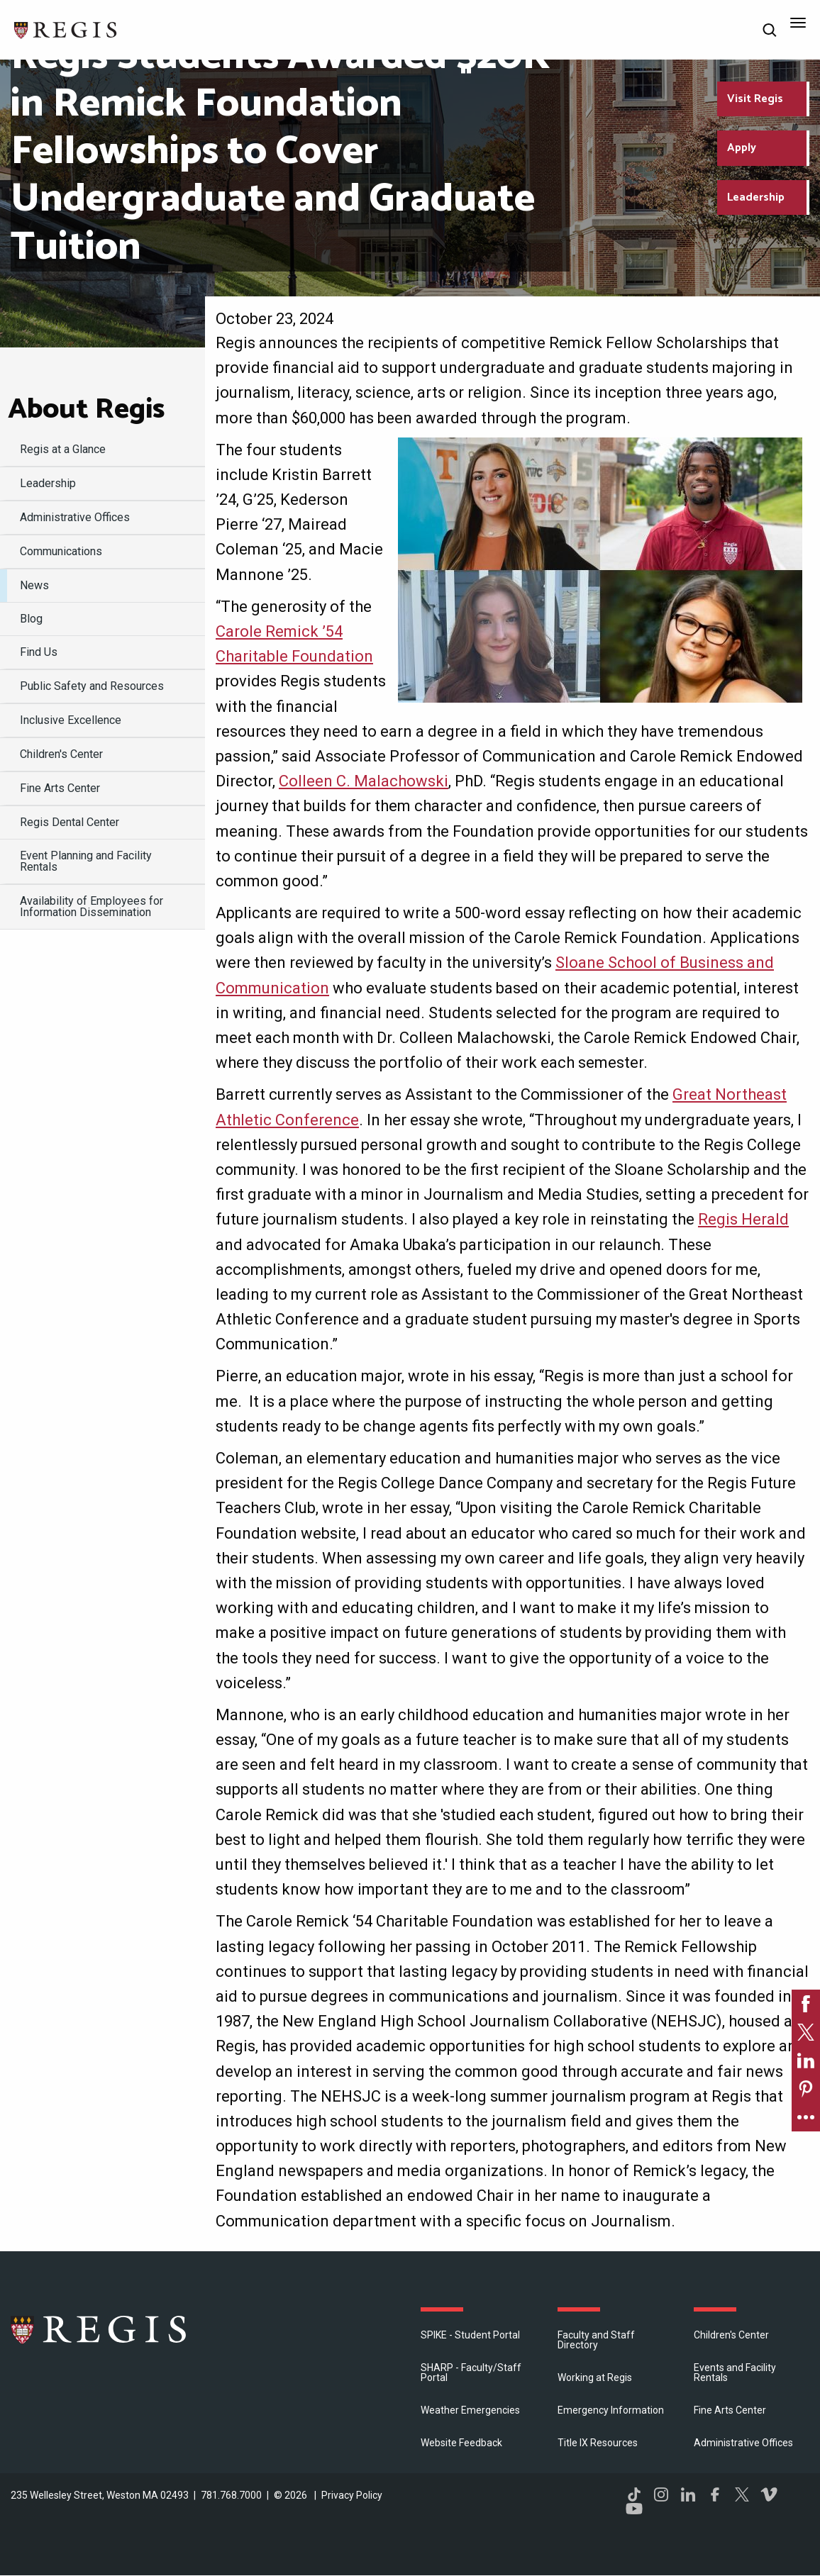 The image size is (820, 2576). What do you see at coordinates (634, 2494) in the screenshot?
I see `TikTok` at bounding box center [634, 2494].